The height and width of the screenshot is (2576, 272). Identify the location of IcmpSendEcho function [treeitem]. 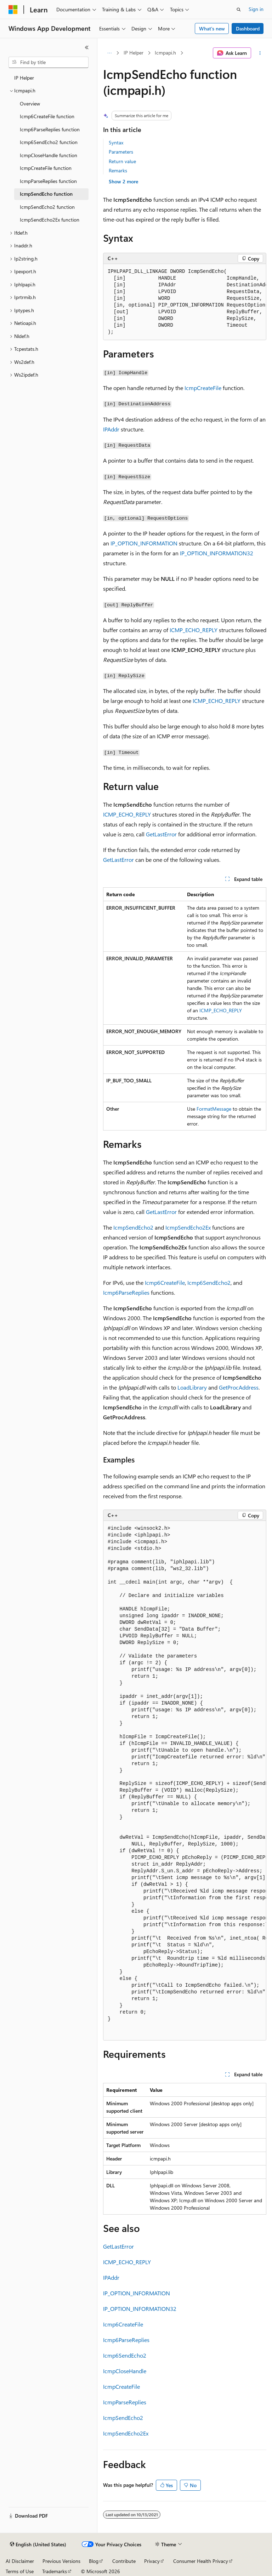
(46, 193).